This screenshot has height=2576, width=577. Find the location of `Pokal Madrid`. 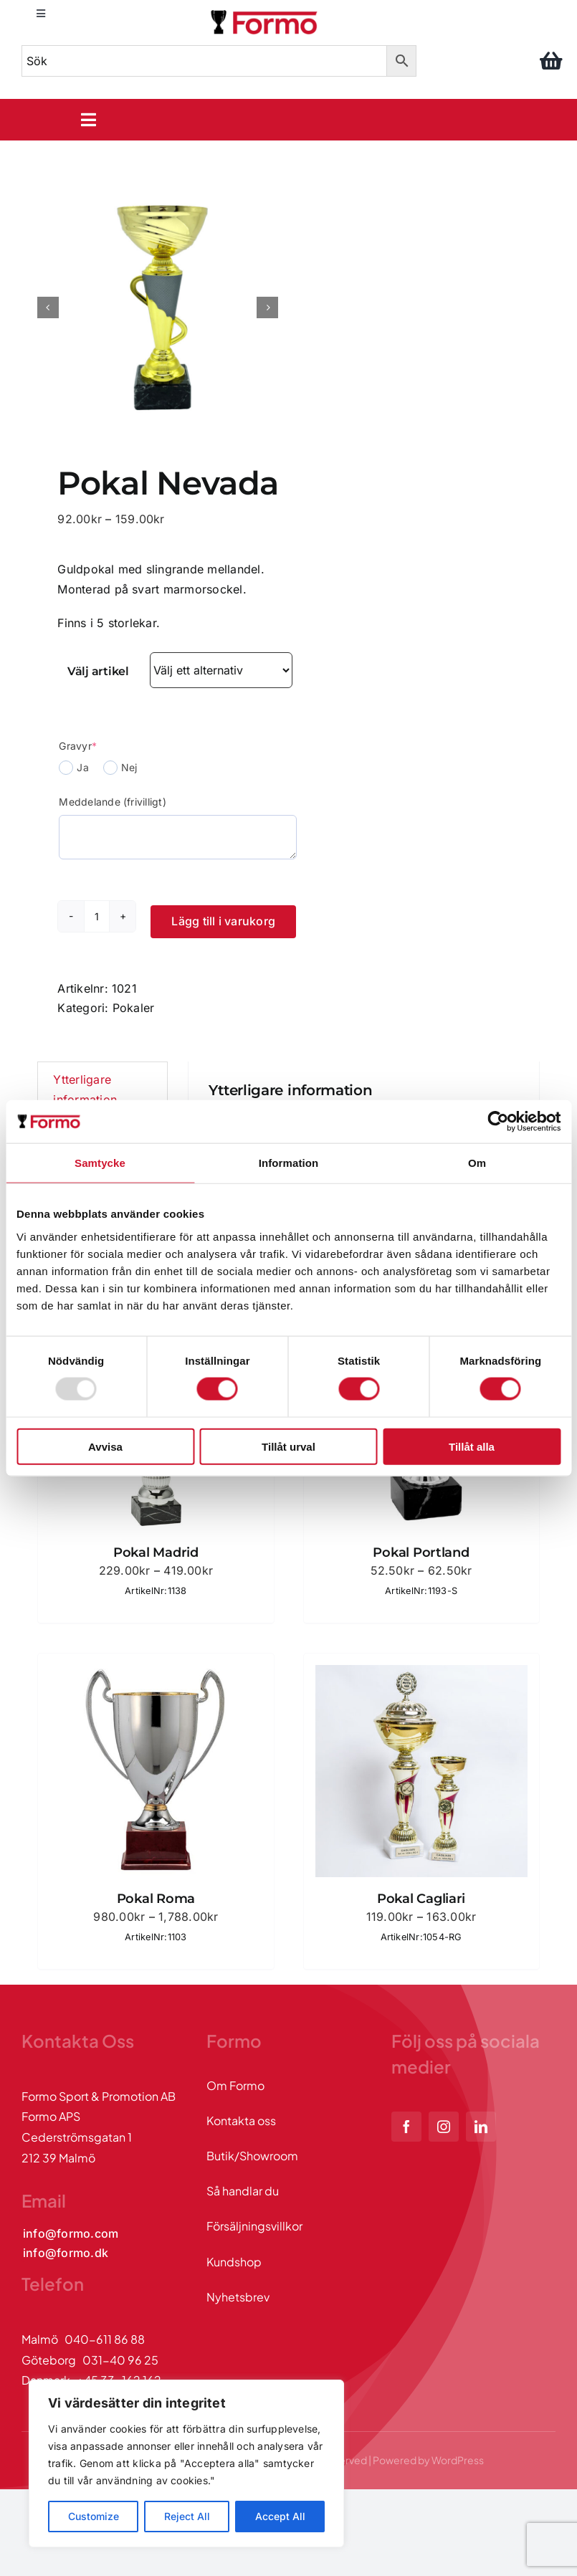

Pokal Madrid is located at coordinates (156, 1552).